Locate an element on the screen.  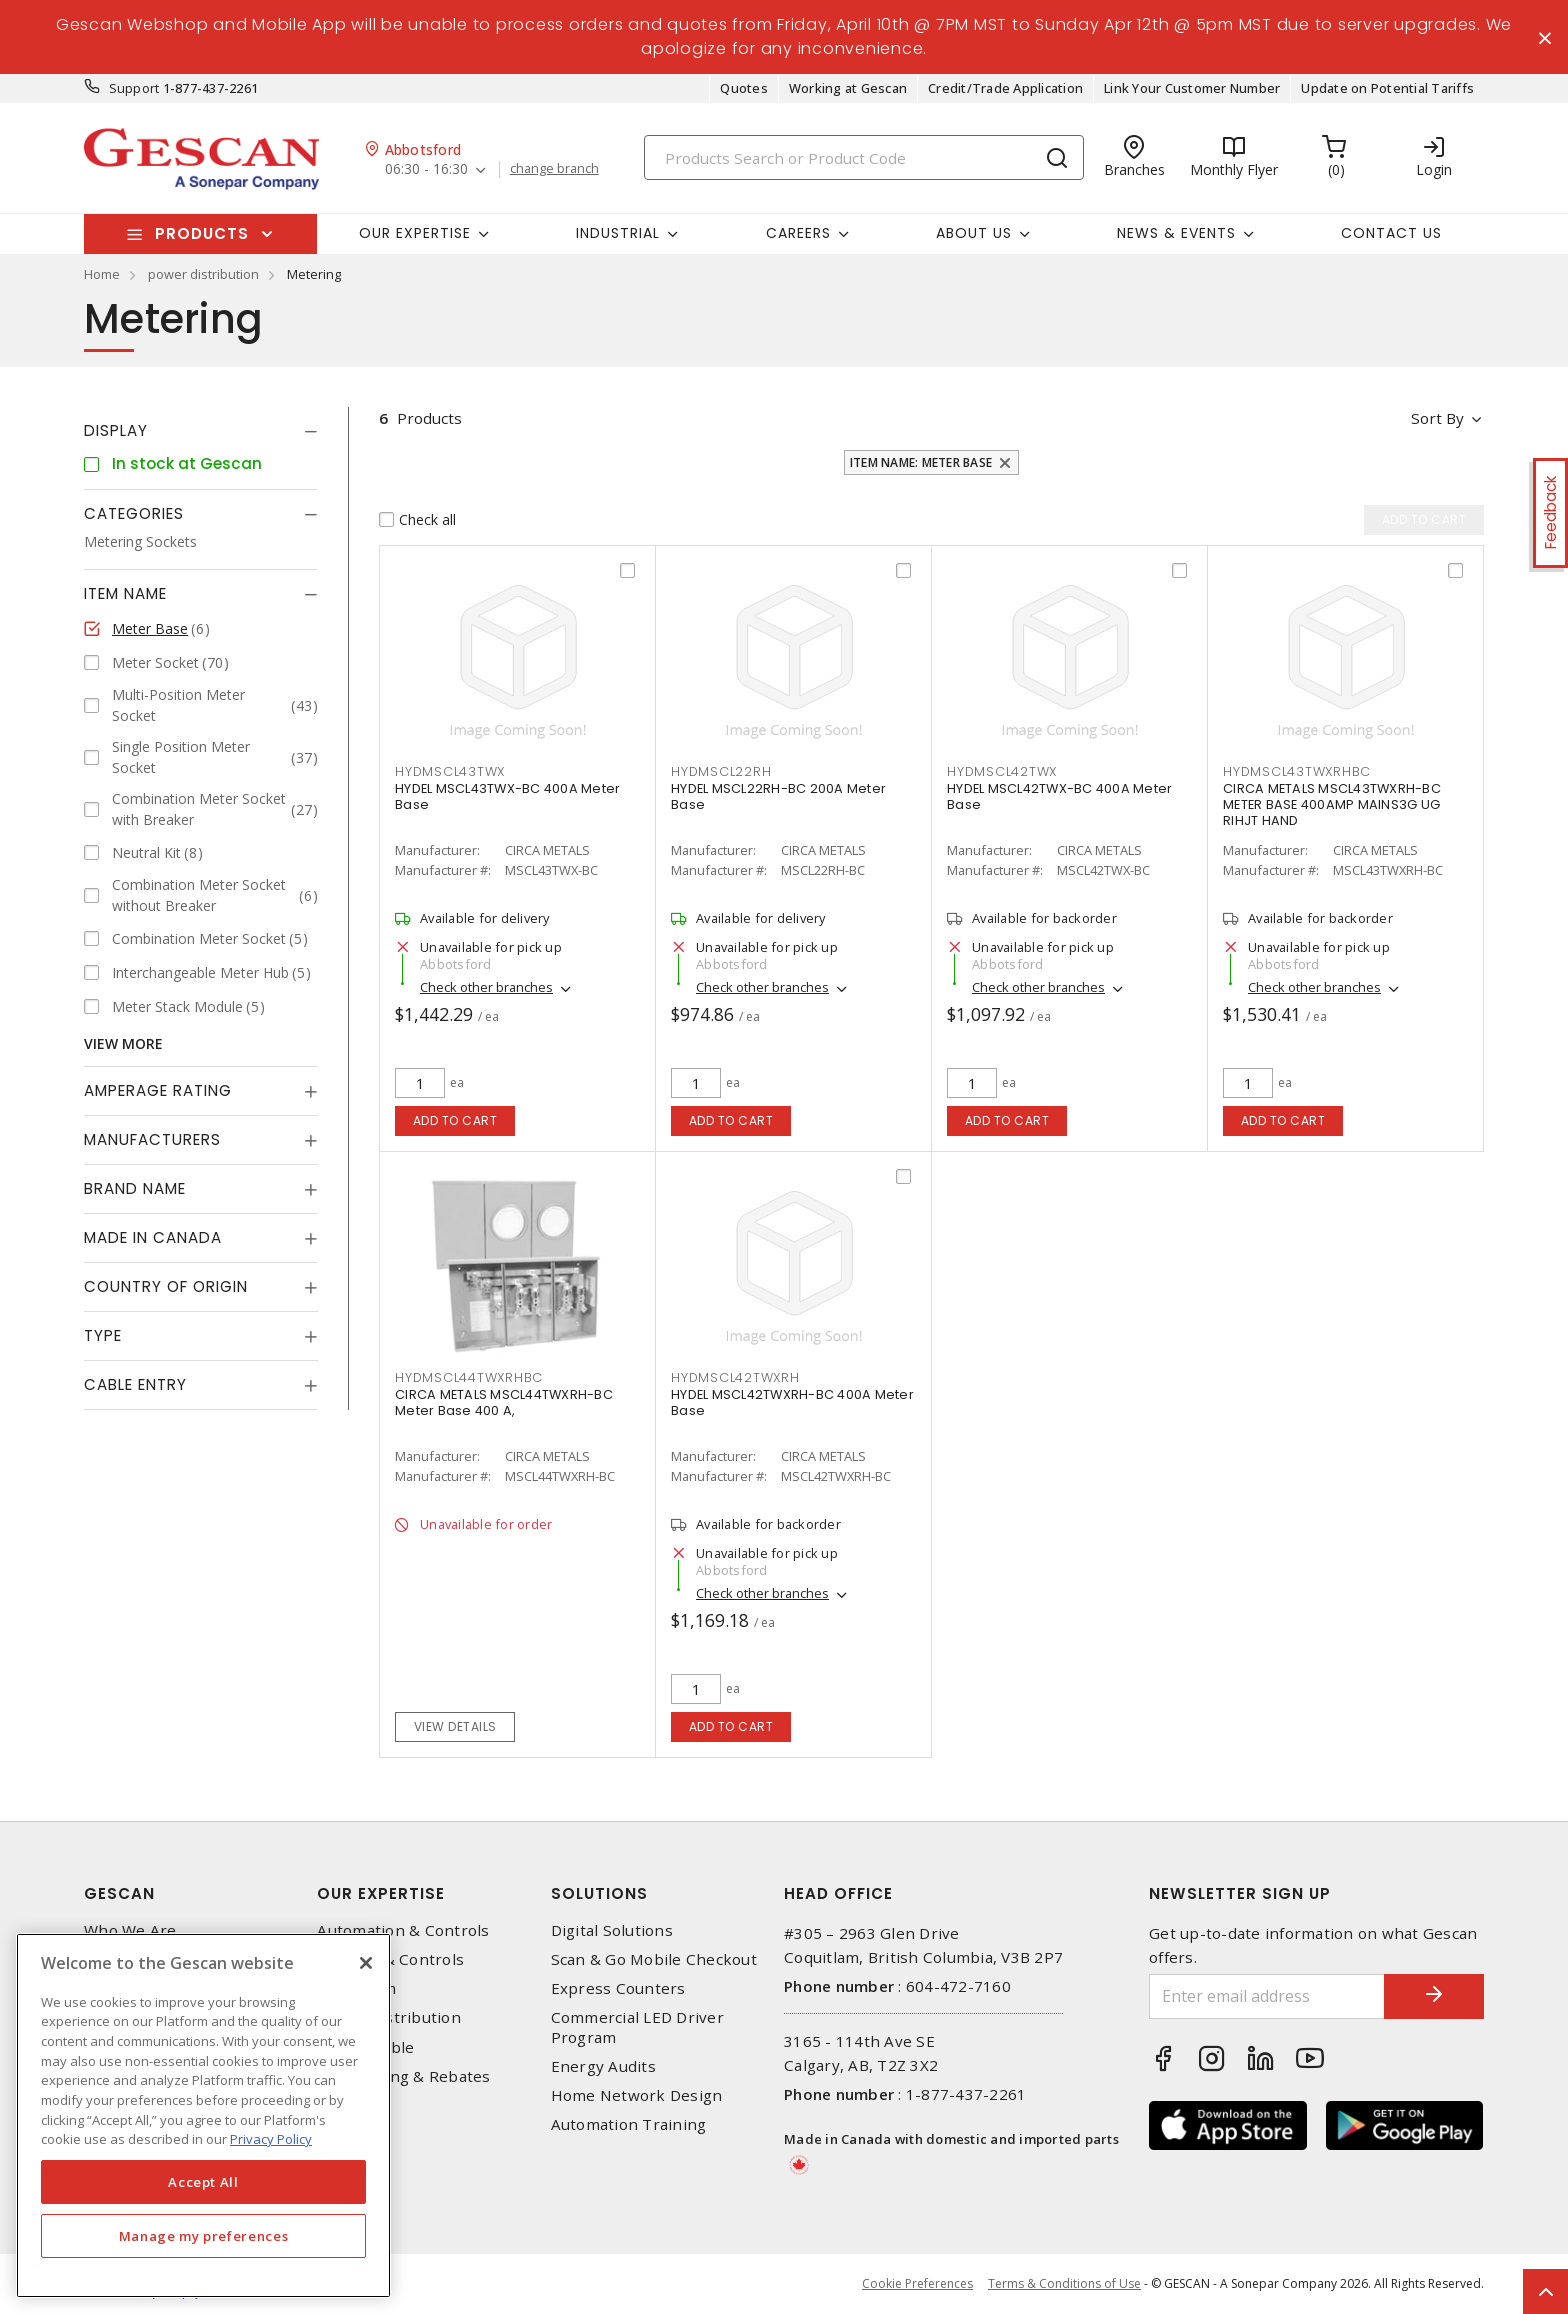
Express Counters is located at coordinates (618, 1988).